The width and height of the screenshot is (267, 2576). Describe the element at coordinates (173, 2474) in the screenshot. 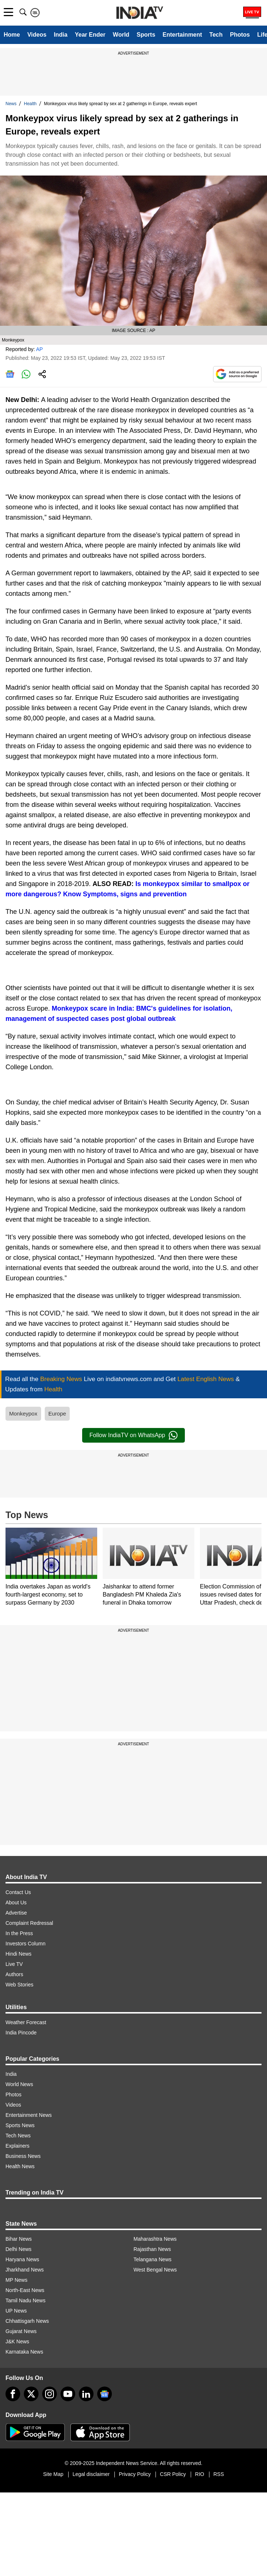

I see `CSR Policy` at that location.